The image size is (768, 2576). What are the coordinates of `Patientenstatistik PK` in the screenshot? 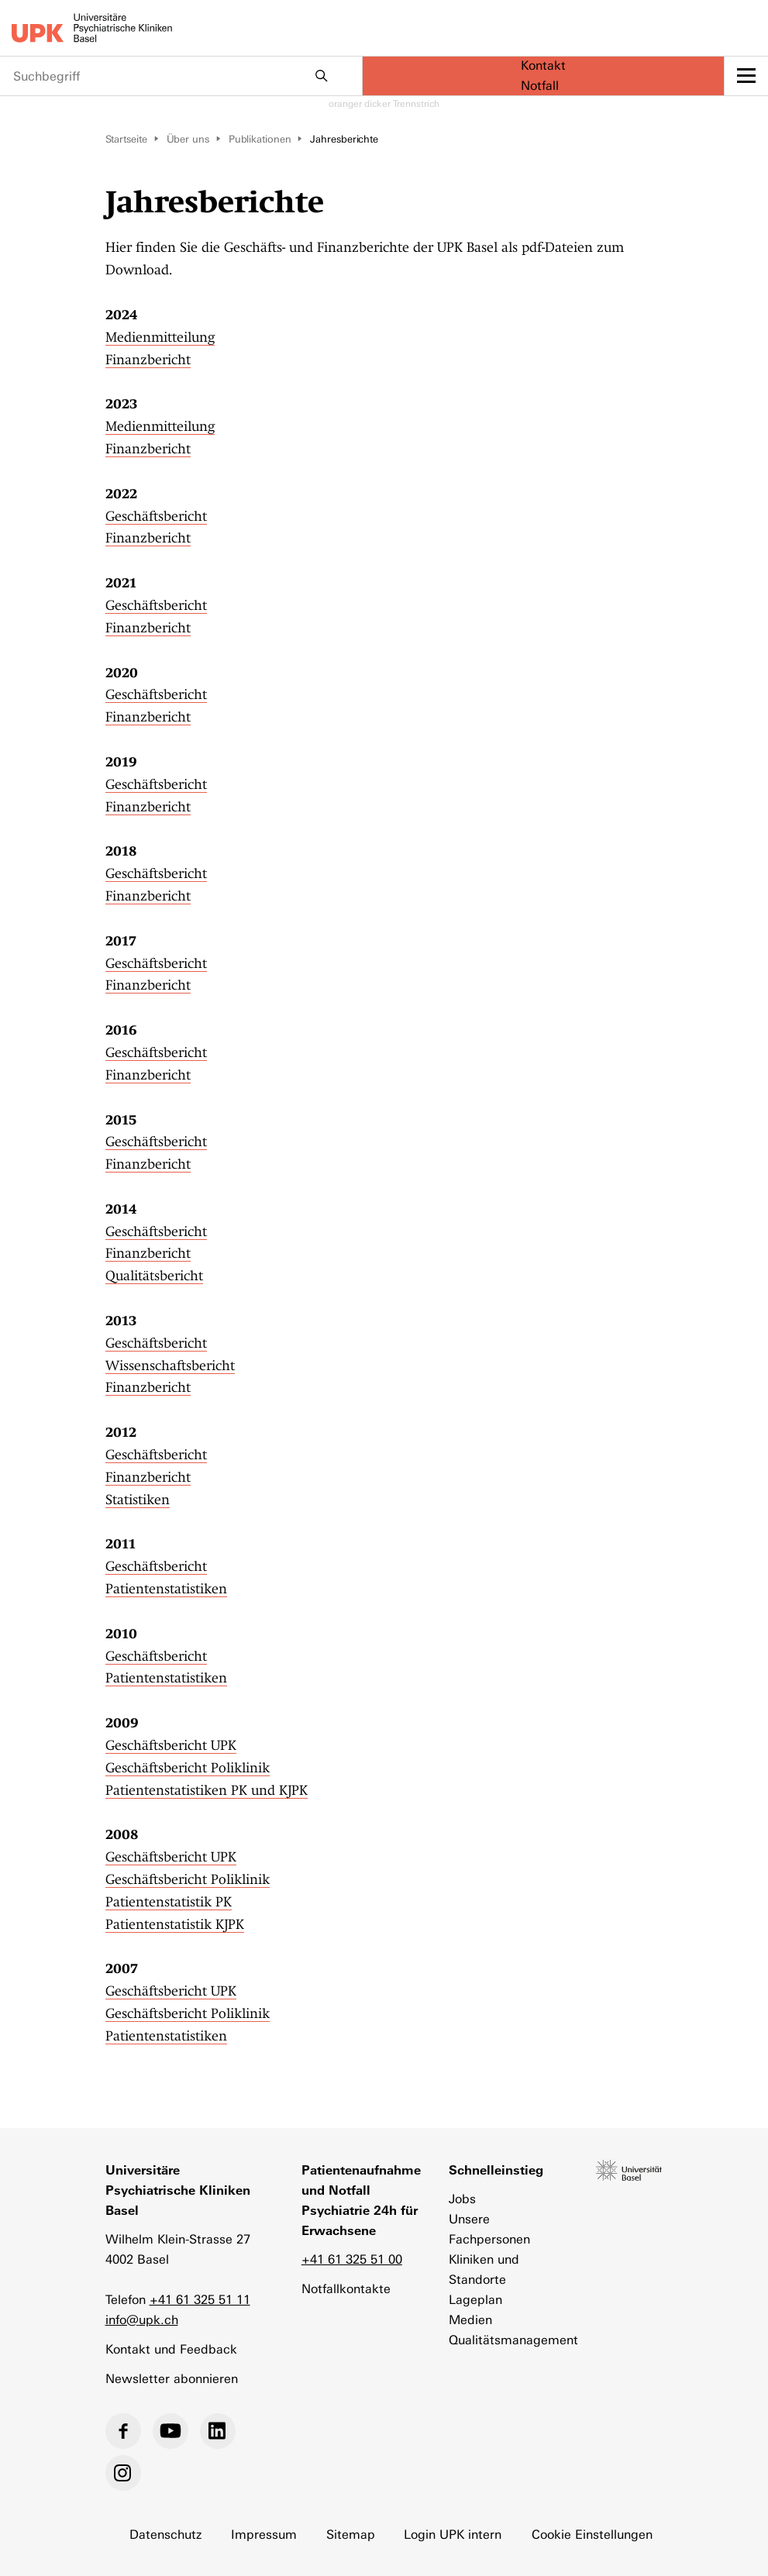 It's located at (168, 1902).